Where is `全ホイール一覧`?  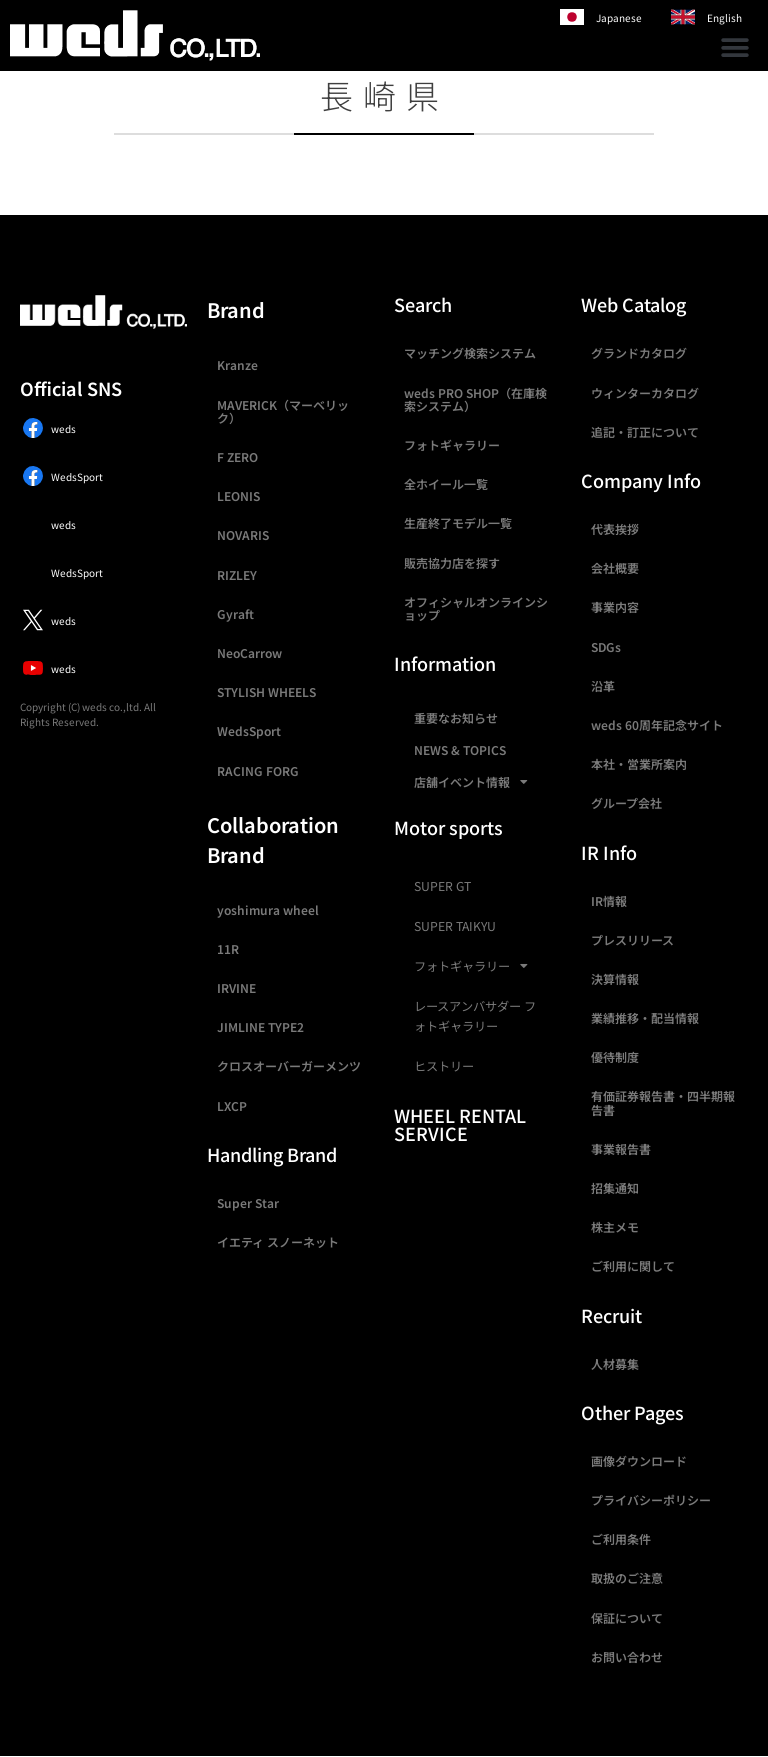 全ホイール一覧 is located at coordinates (446, 483).